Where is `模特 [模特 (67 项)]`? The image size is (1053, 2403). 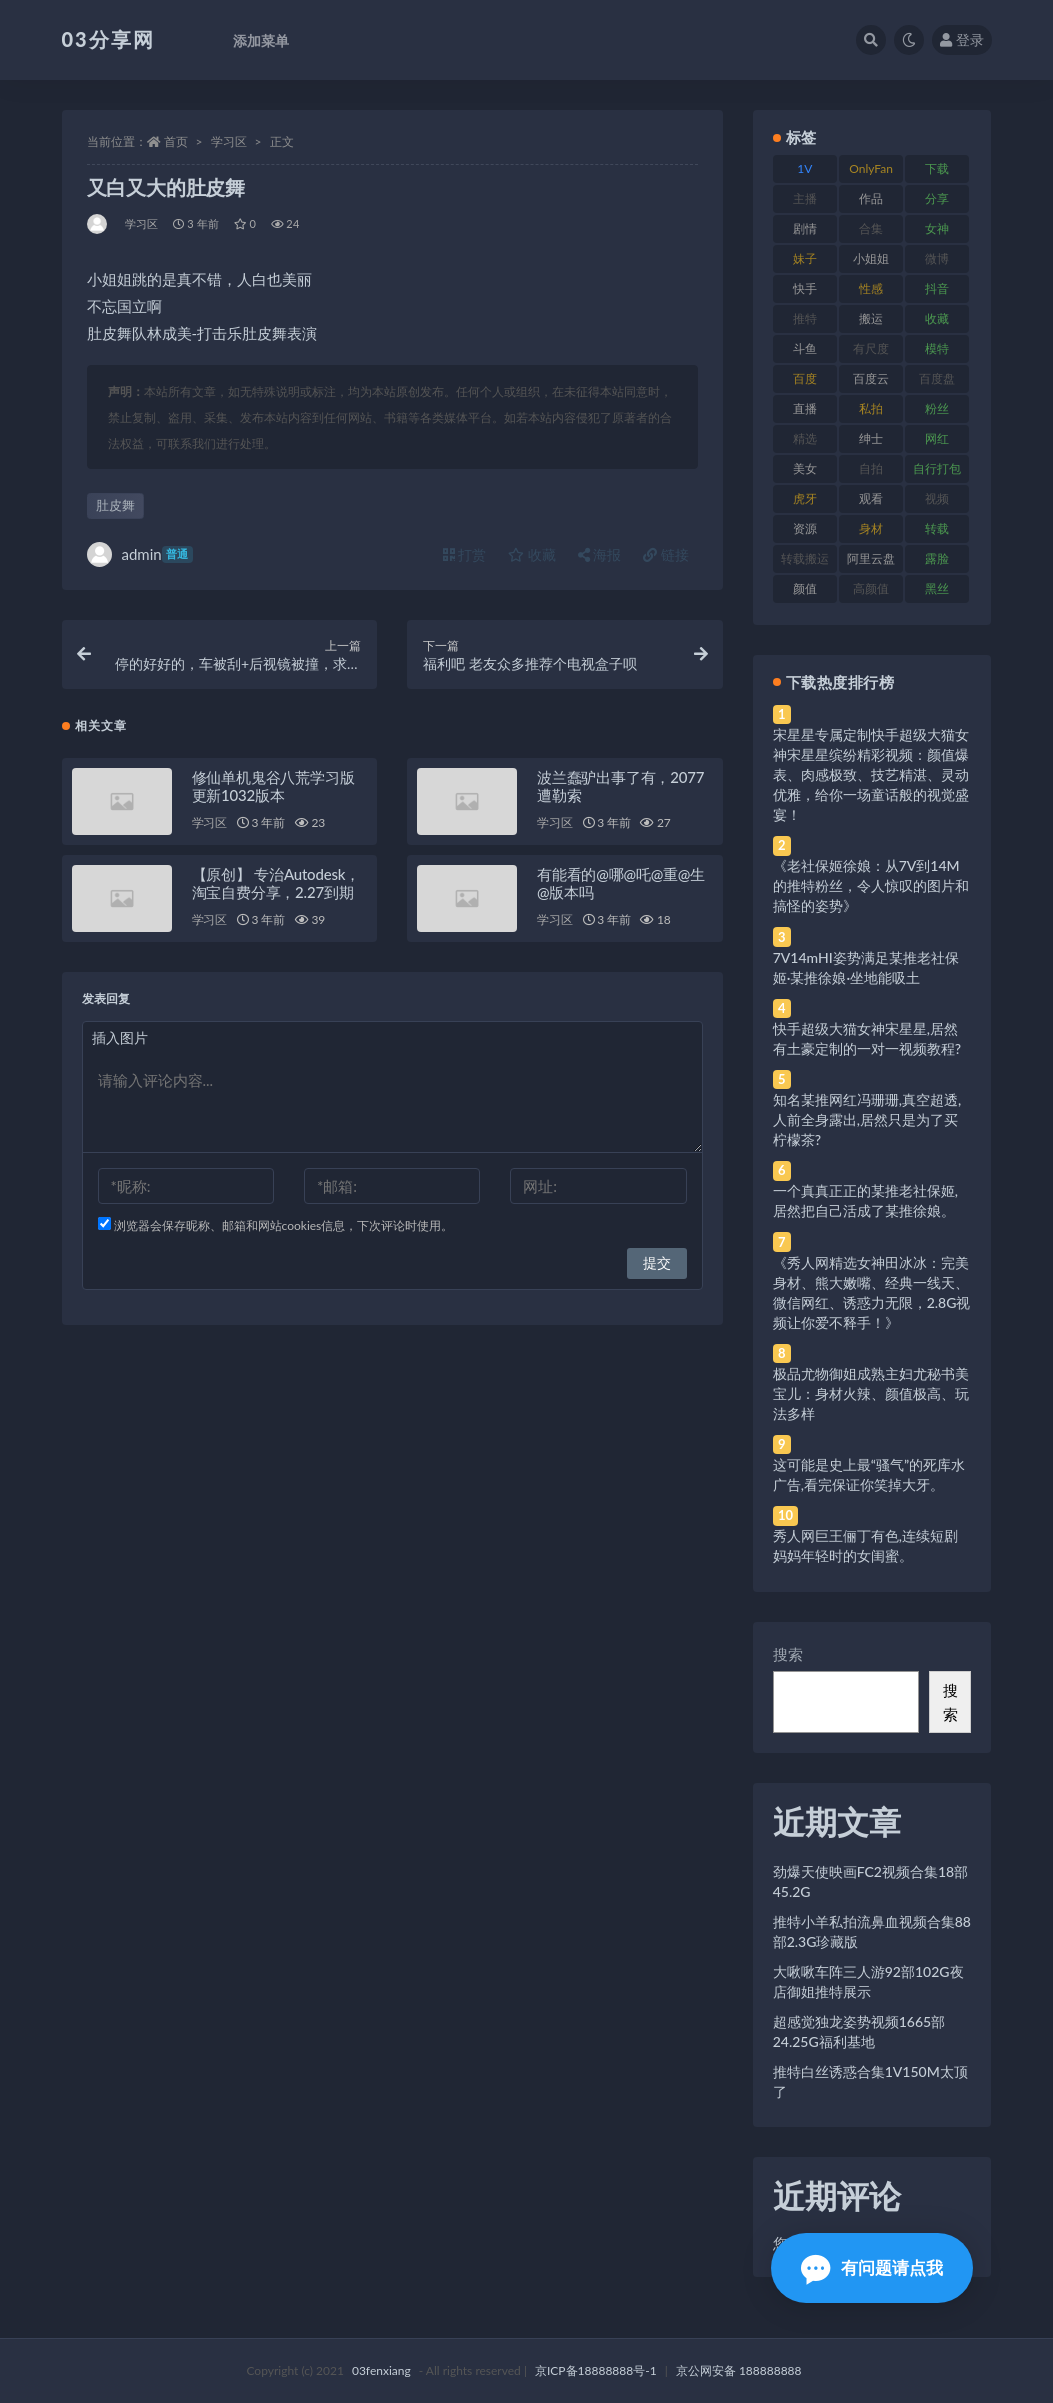 模特 [模特 (67 项)] is located at coordinates (937, 348).